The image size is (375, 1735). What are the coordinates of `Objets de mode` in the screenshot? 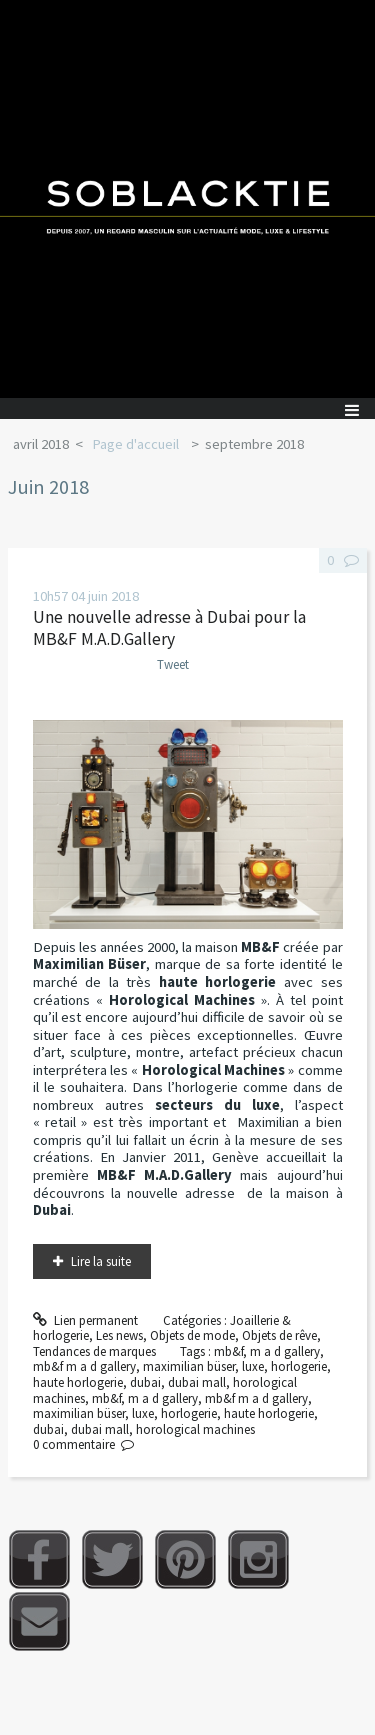 It's located at (192, 1335).